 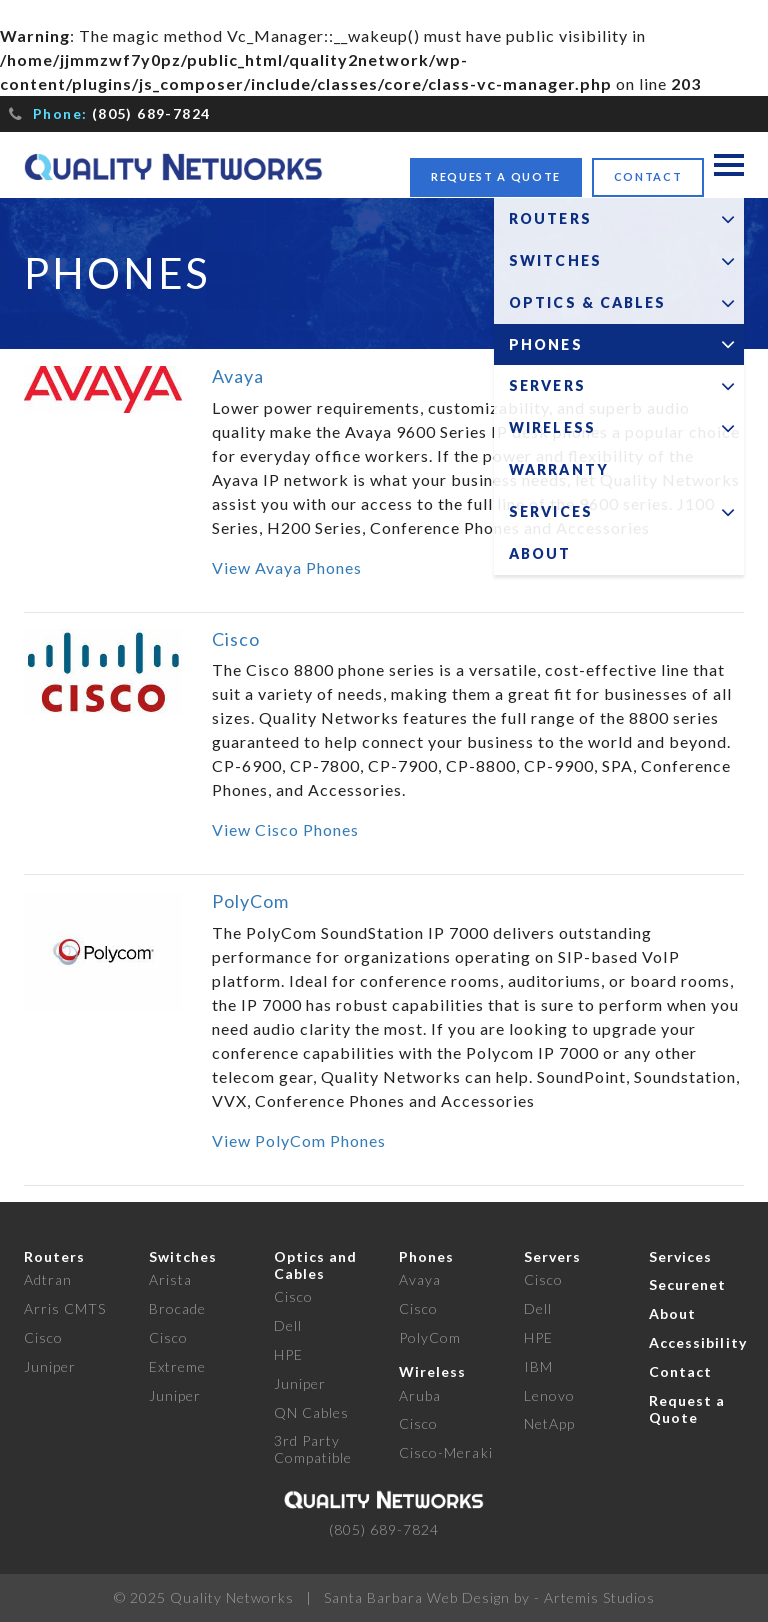 I want to click on Lenovo, so click(x=549, y=1395).